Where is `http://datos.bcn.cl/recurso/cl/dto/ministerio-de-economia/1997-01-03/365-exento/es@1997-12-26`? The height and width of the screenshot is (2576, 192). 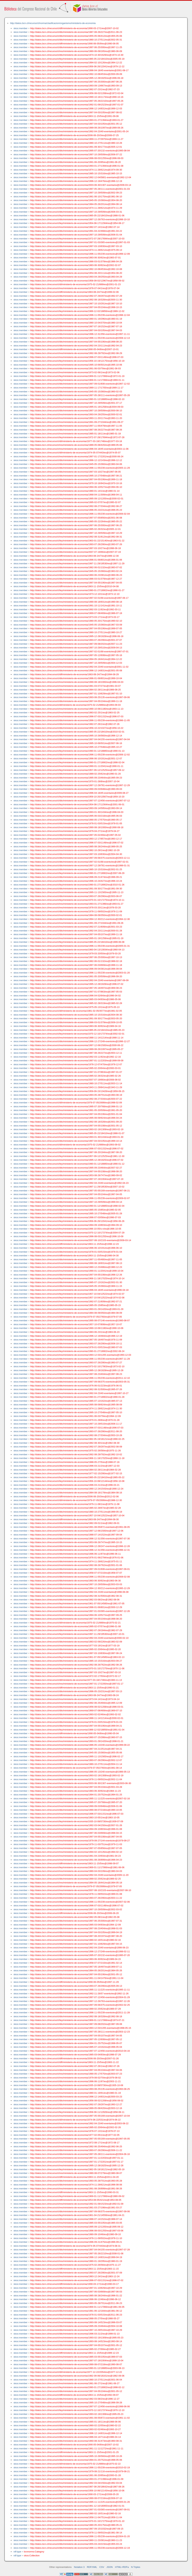 http://datos.bcn.cl/recurso/cl/dto/ministerio-de-economia/1997-01-03/365-exento/es@1997-12-26 is located at coordinates (80, 1611).